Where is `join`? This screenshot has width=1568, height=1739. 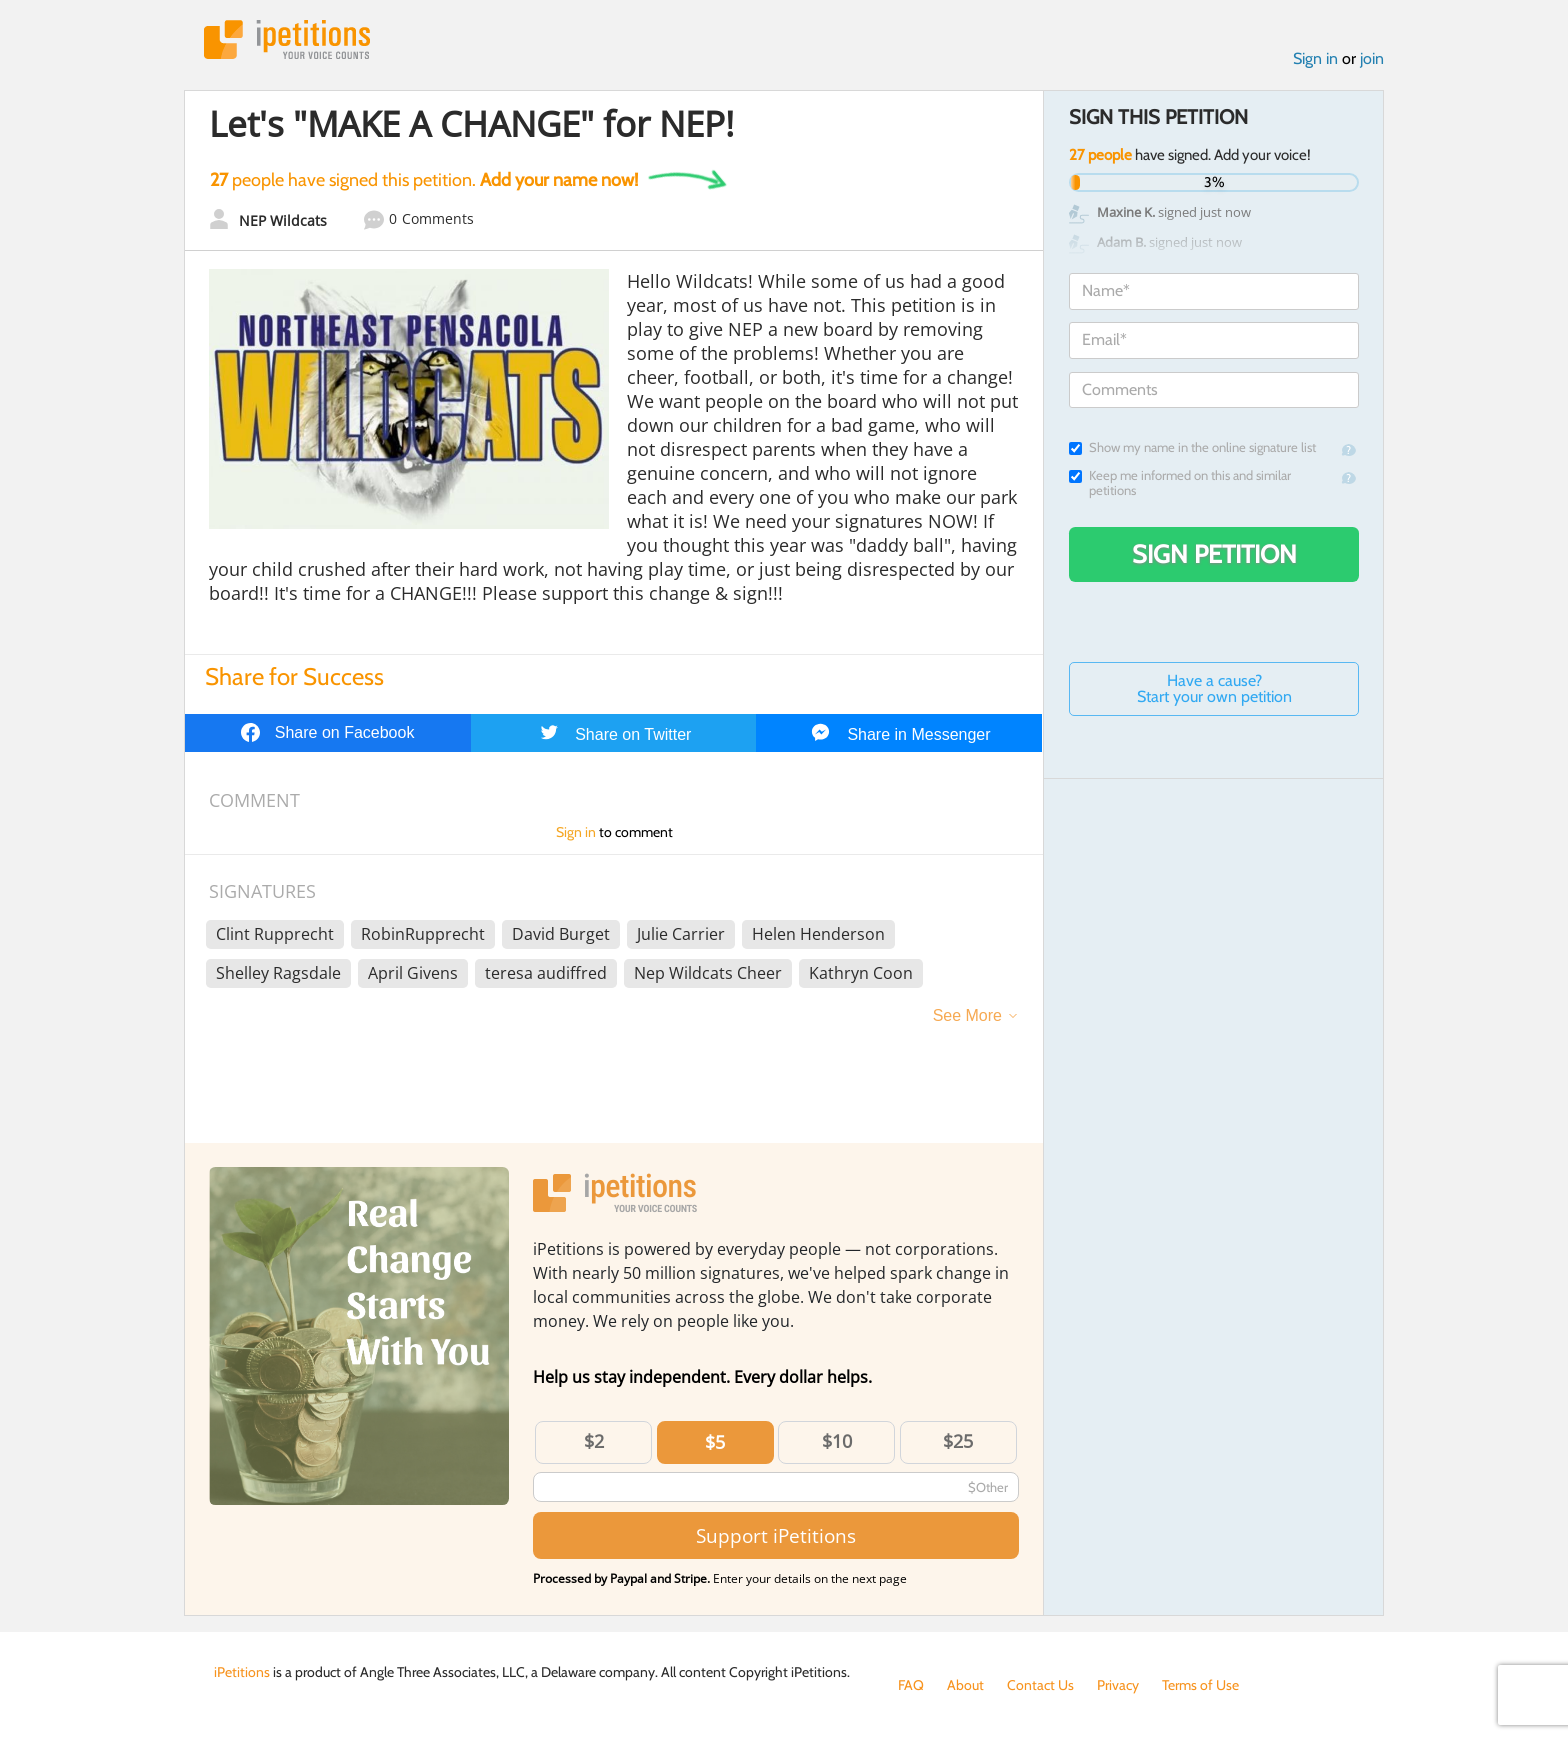
join is located at coordinates (1372, 58).